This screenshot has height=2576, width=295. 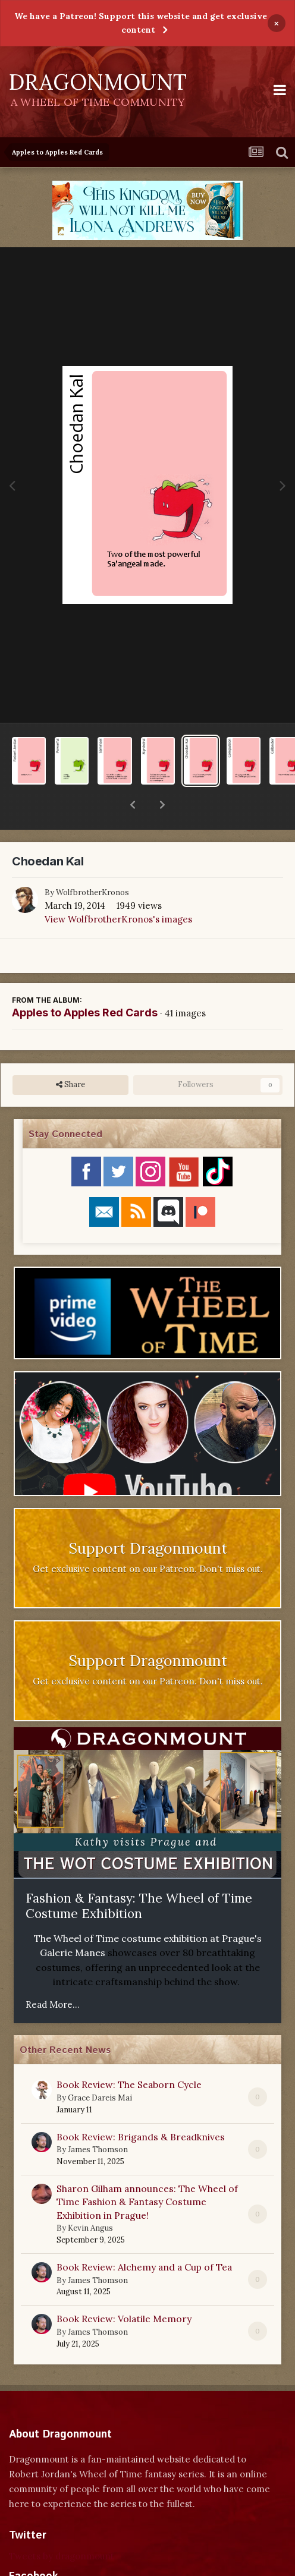 I want to click on Book Review: The Seaborn Cycle, so click(x=129, y=2053).